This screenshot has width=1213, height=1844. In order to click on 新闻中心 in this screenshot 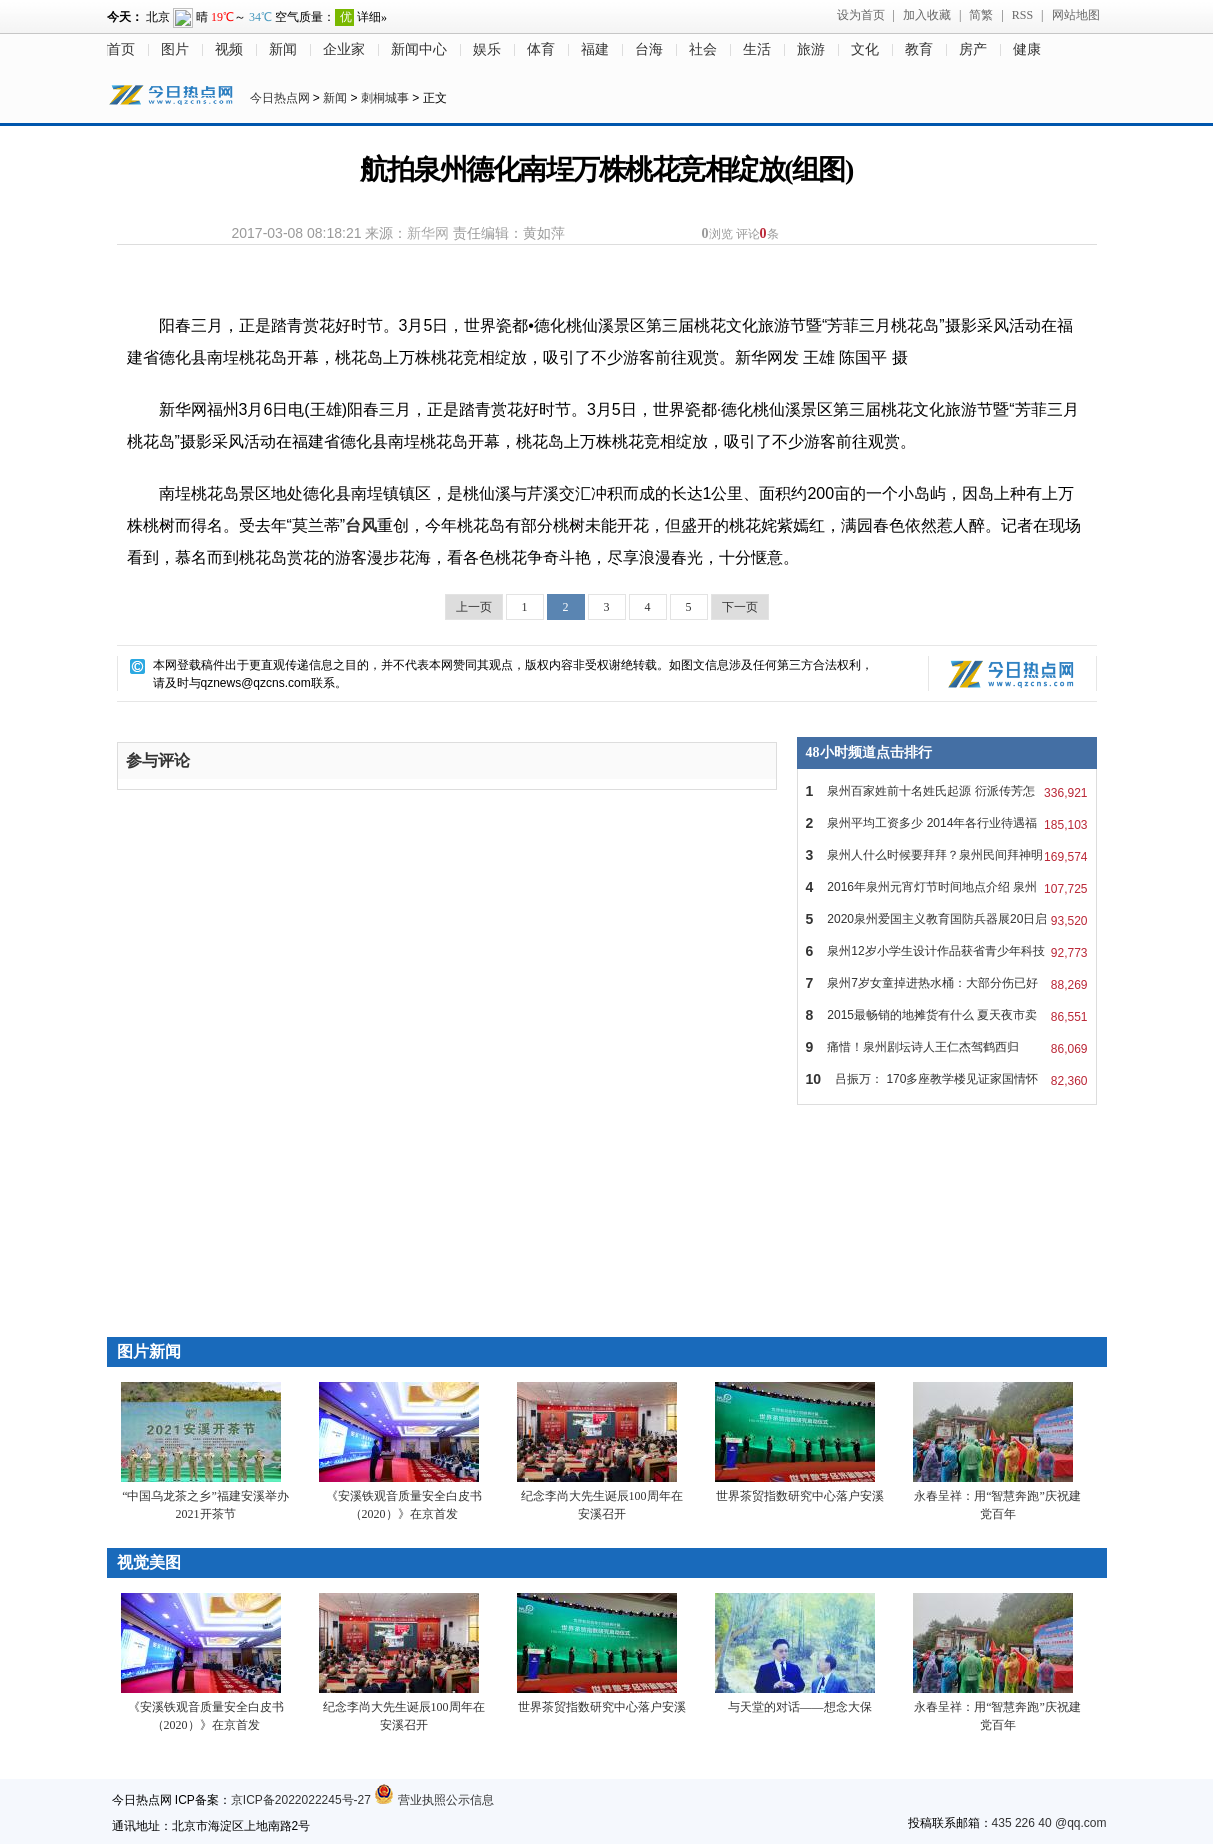, I will do `click(419, 49)`.